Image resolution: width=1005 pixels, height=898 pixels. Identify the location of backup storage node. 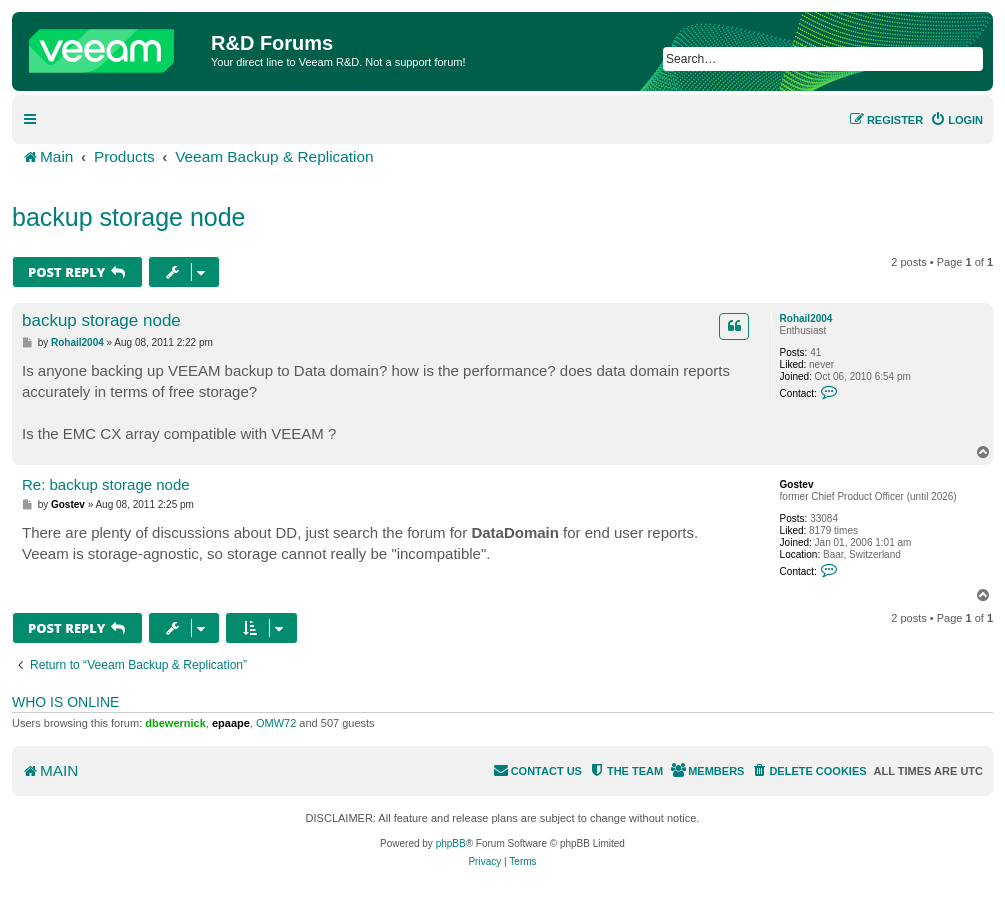
(129, 217).